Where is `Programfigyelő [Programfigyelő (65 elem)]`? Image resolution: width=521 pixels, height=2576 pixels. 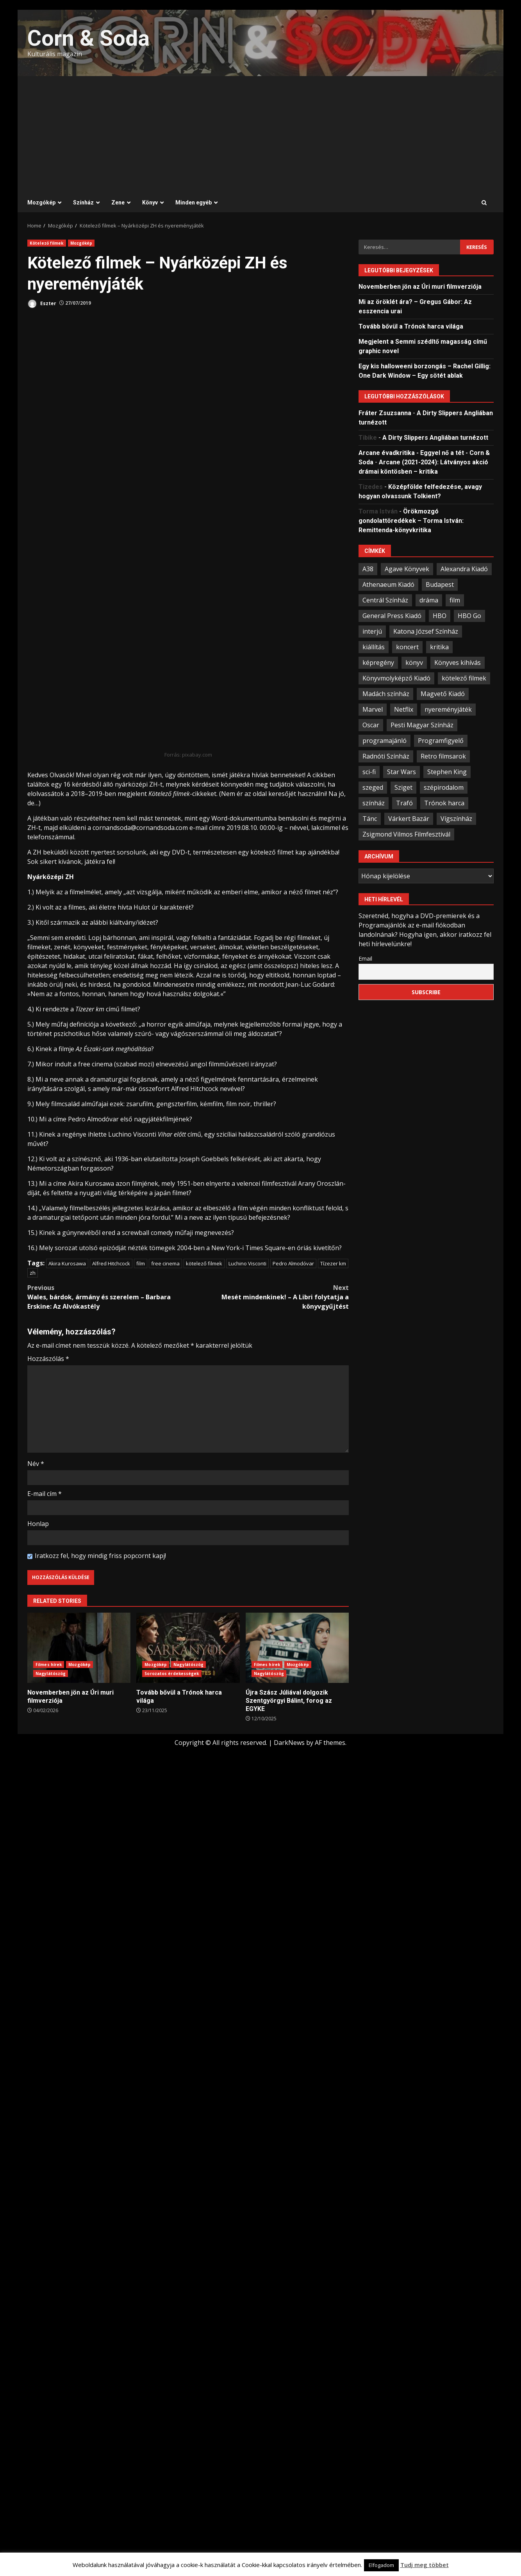 Programfigyelő [Programfigyelő (65 elem)] is located at coordinates (441, 740).